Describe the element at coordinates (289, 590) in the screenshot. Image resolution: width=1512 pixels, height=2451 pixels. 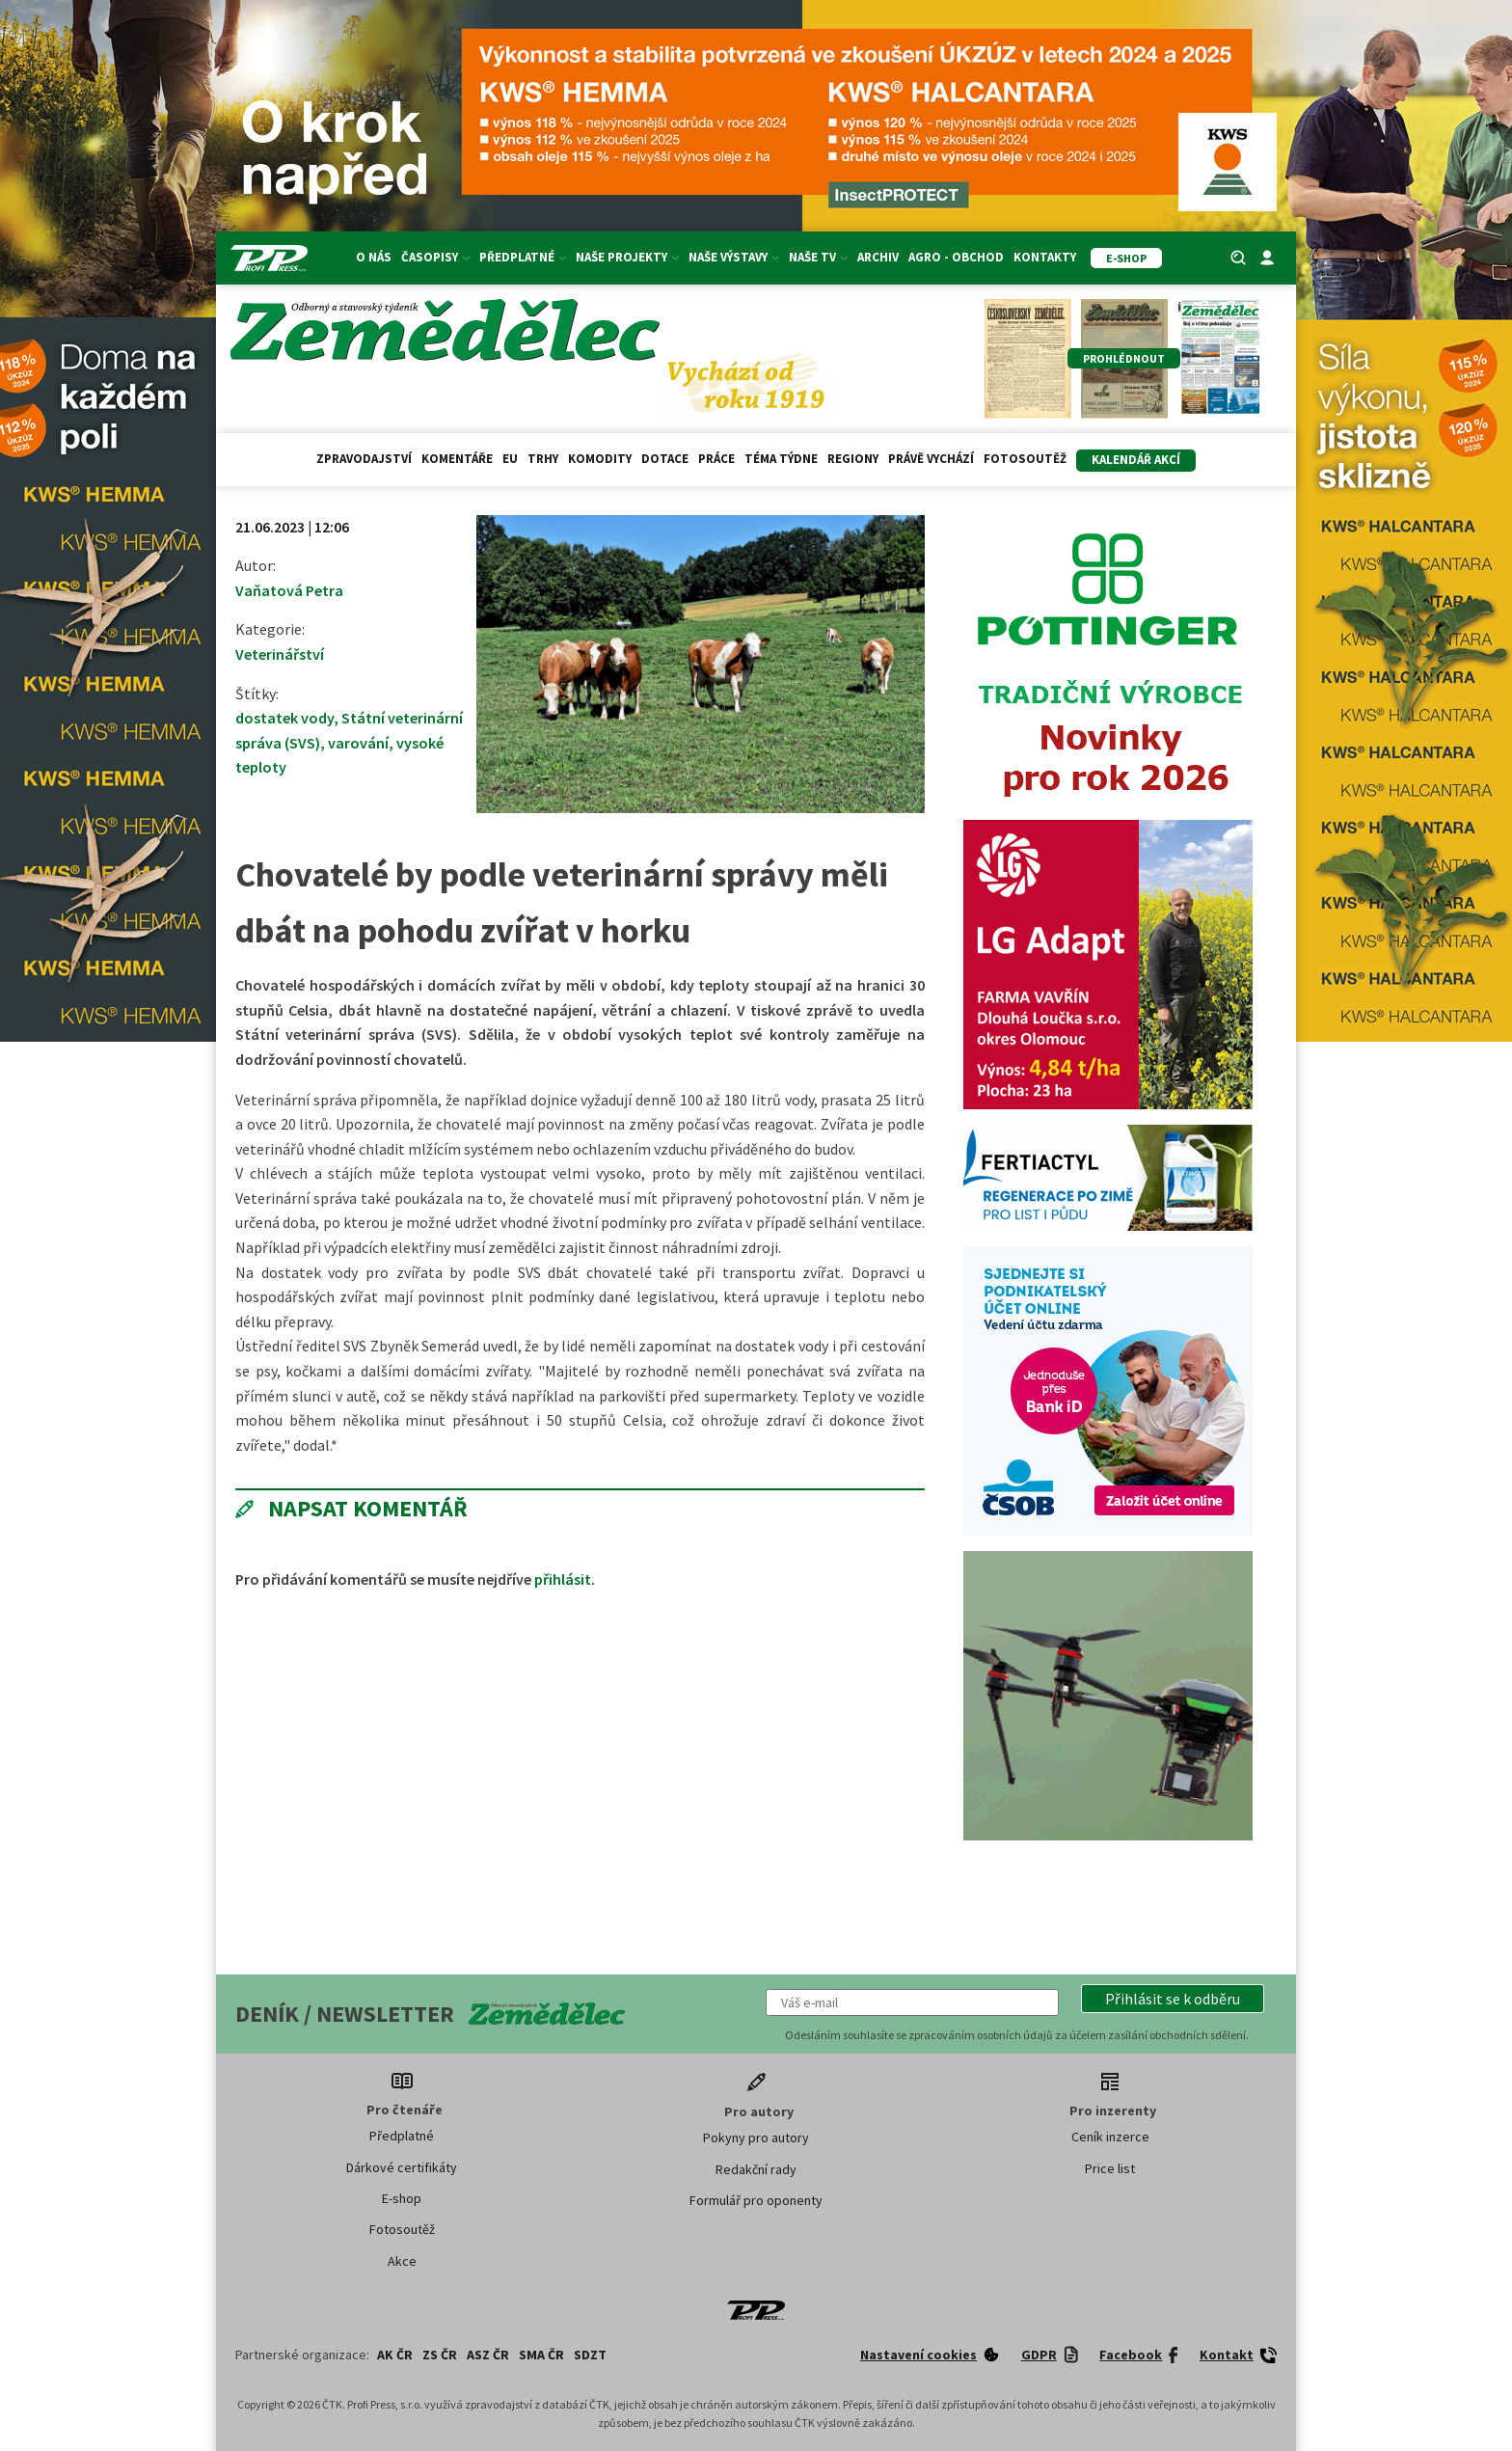
I see `Vaňatová Petra` at that location.